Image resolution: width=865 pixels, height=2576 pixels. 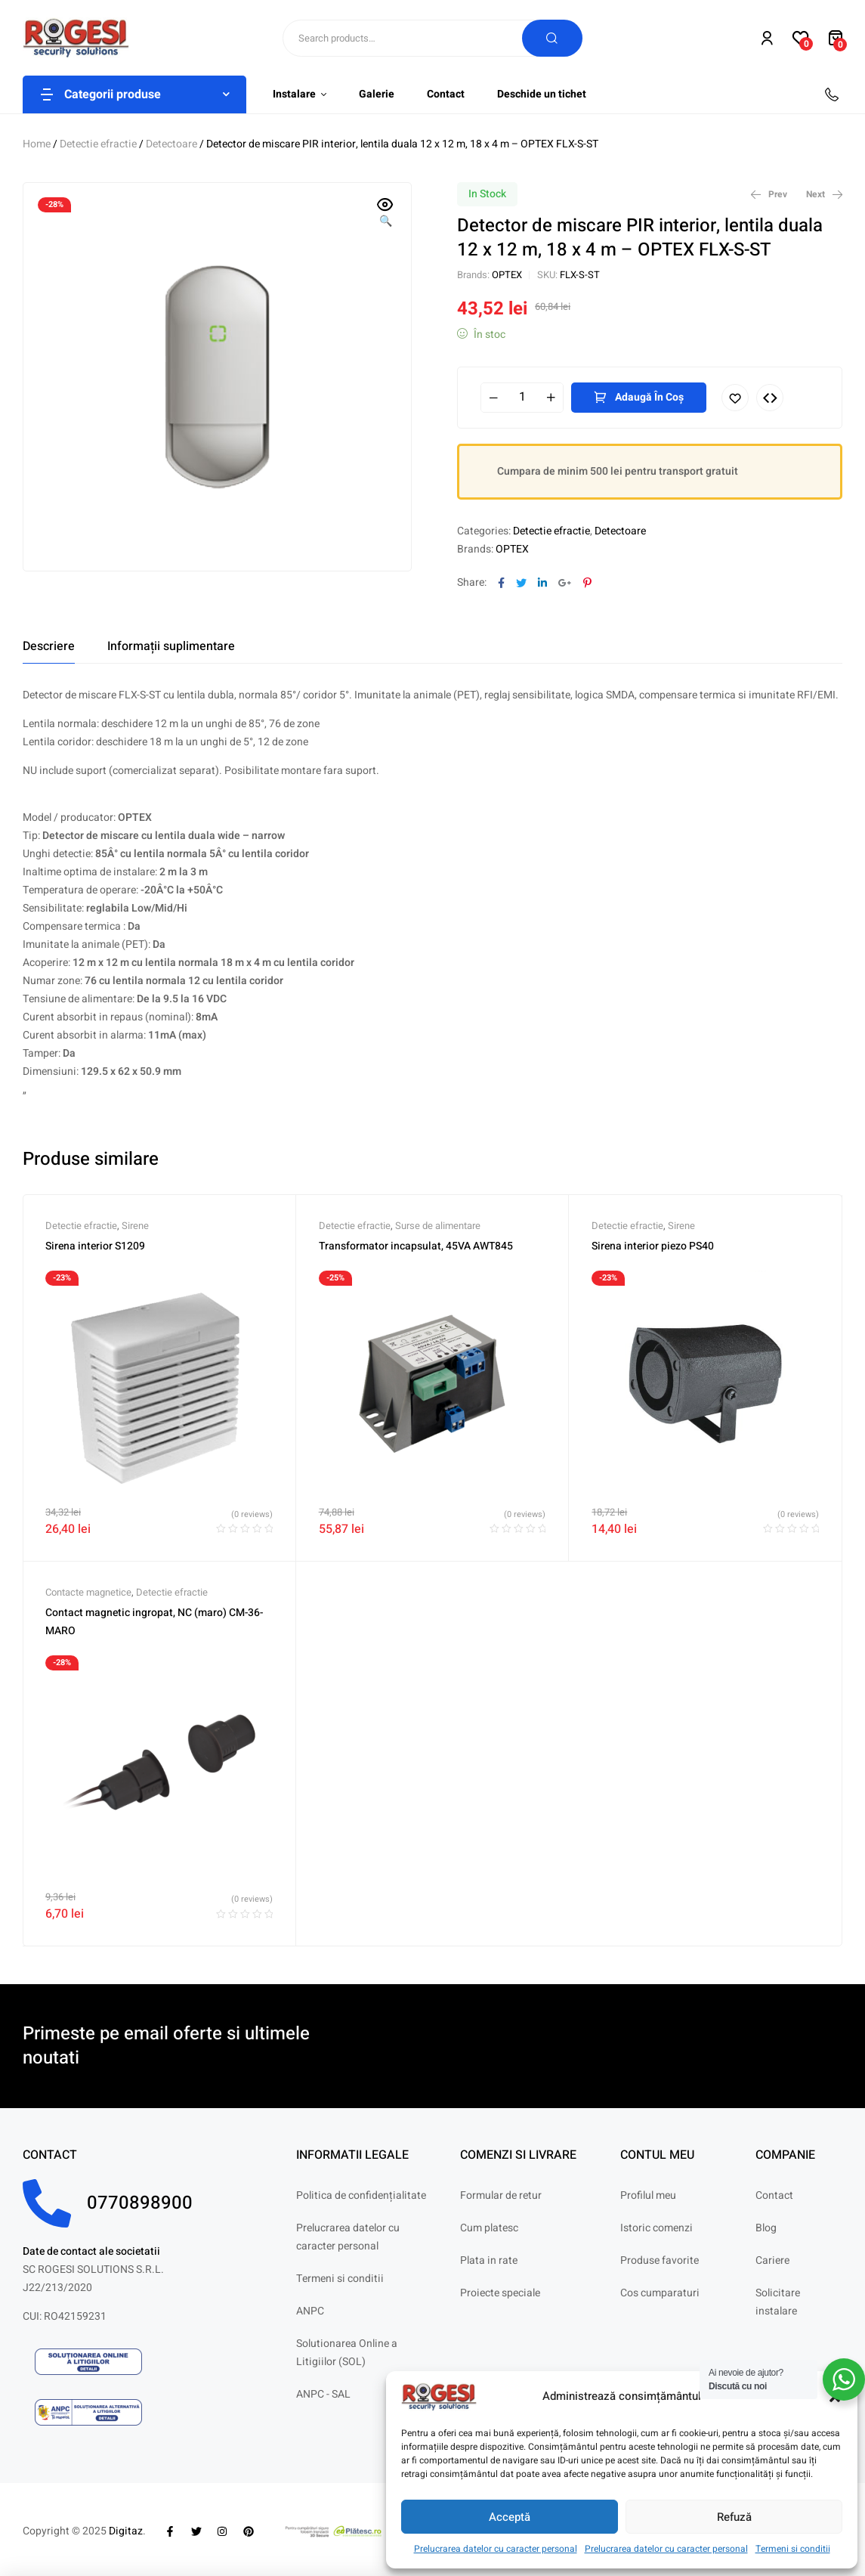 What do you see at coordinates (135, 1225) in the screenshot?
I see `Sirene` at bounding box center [135, 1225].